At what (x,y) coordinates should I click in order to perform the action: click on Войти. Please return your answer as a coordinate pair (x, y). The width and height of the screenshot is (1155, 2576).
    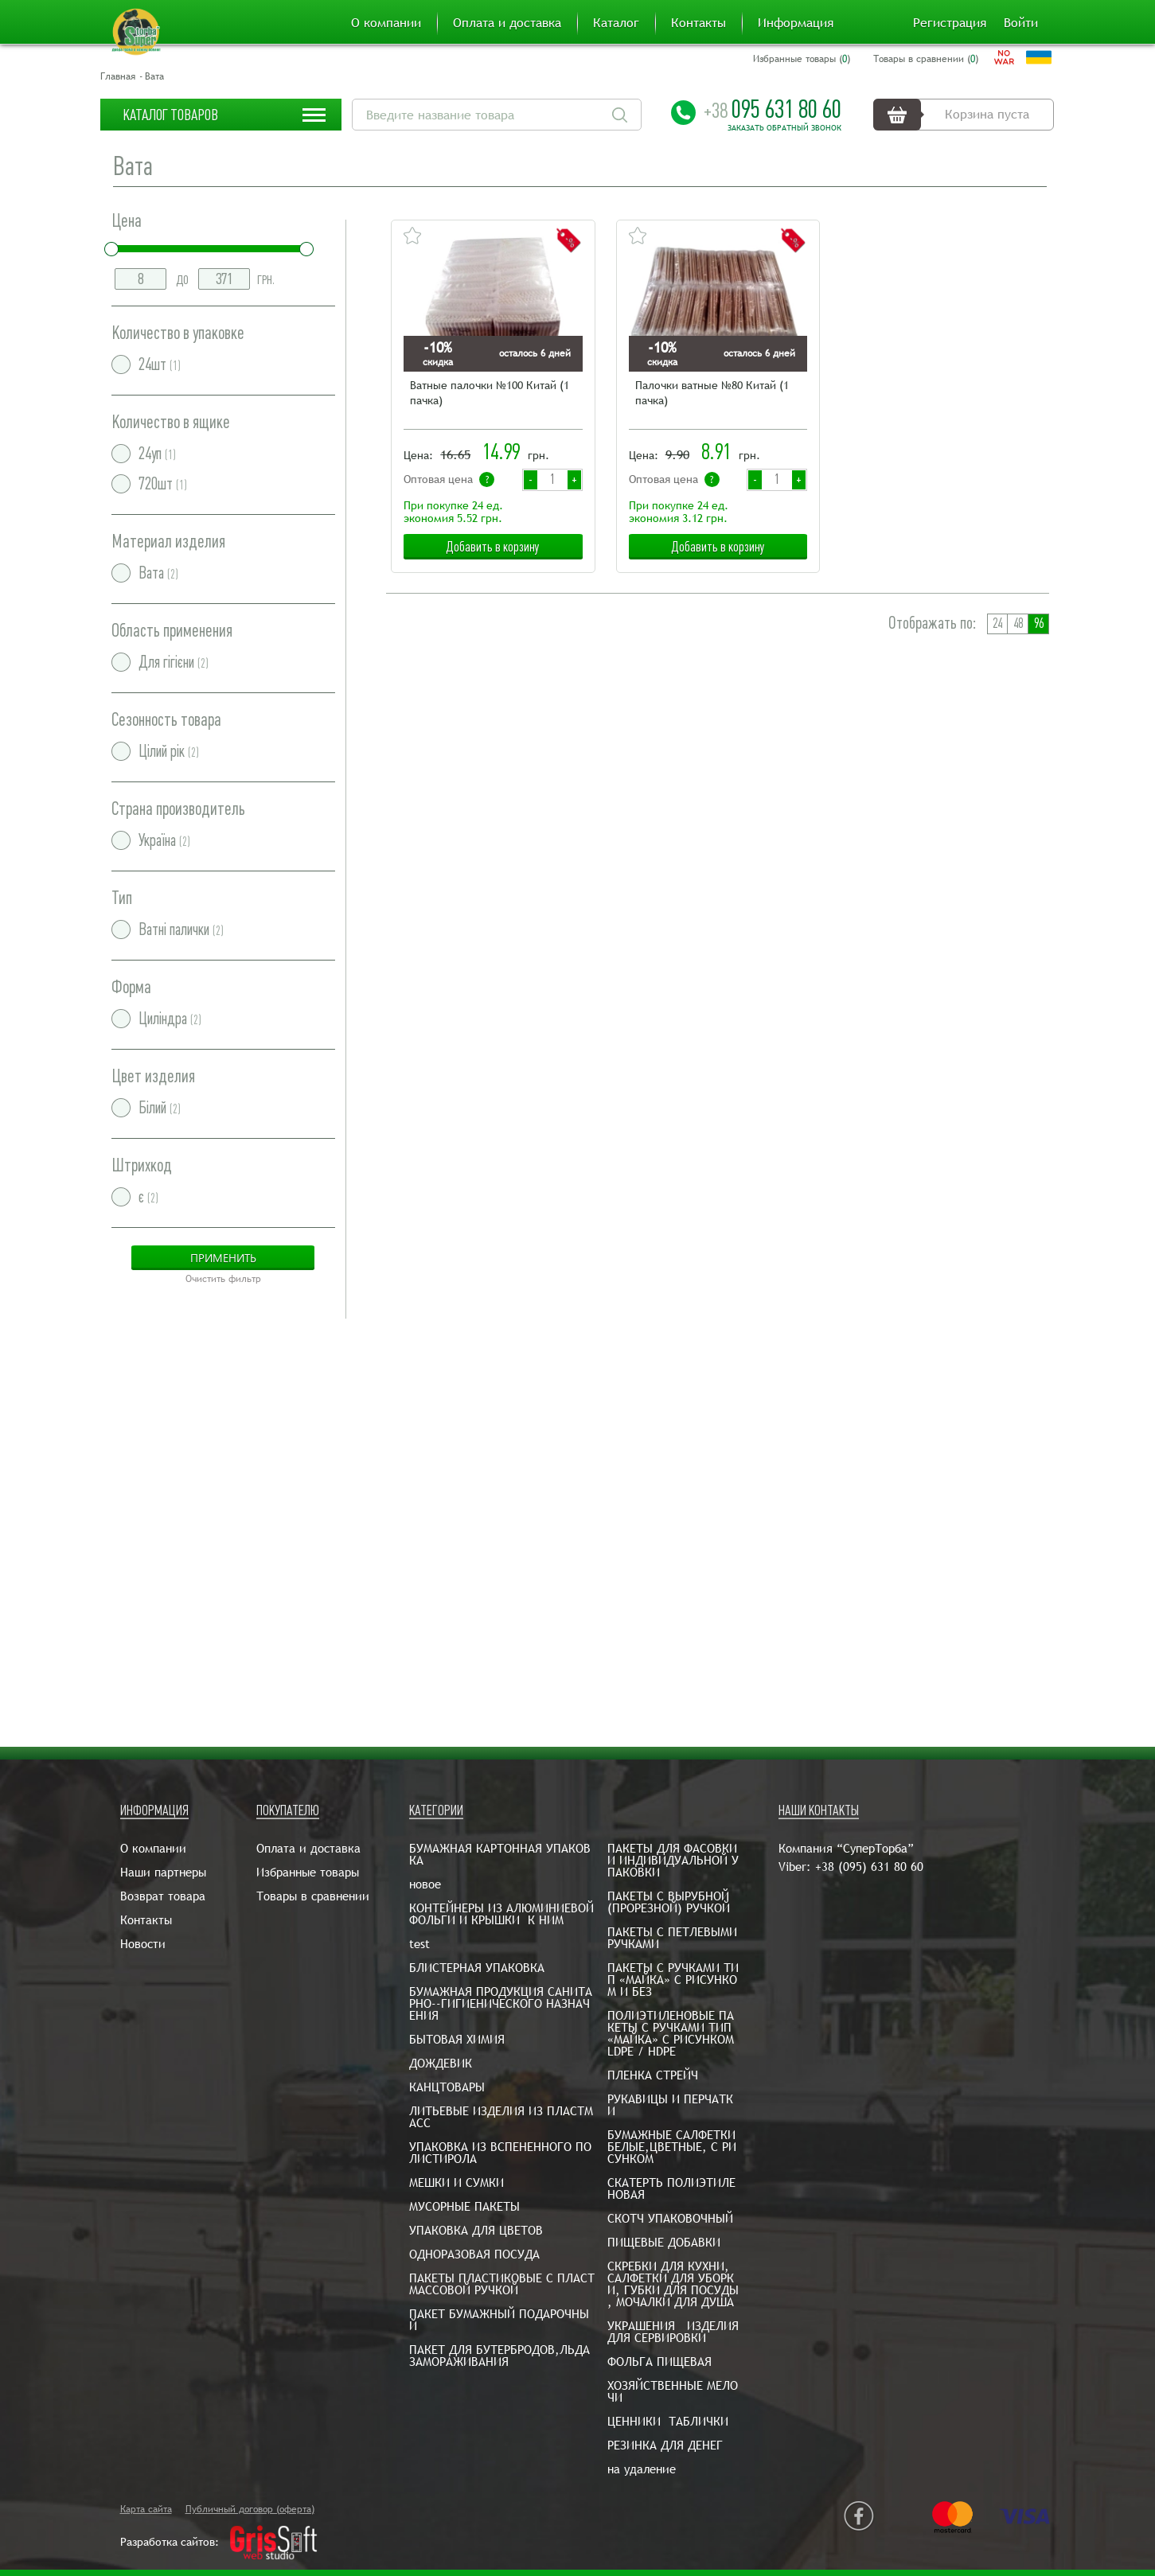
    Looking at the image, I should click on (1021, 23).